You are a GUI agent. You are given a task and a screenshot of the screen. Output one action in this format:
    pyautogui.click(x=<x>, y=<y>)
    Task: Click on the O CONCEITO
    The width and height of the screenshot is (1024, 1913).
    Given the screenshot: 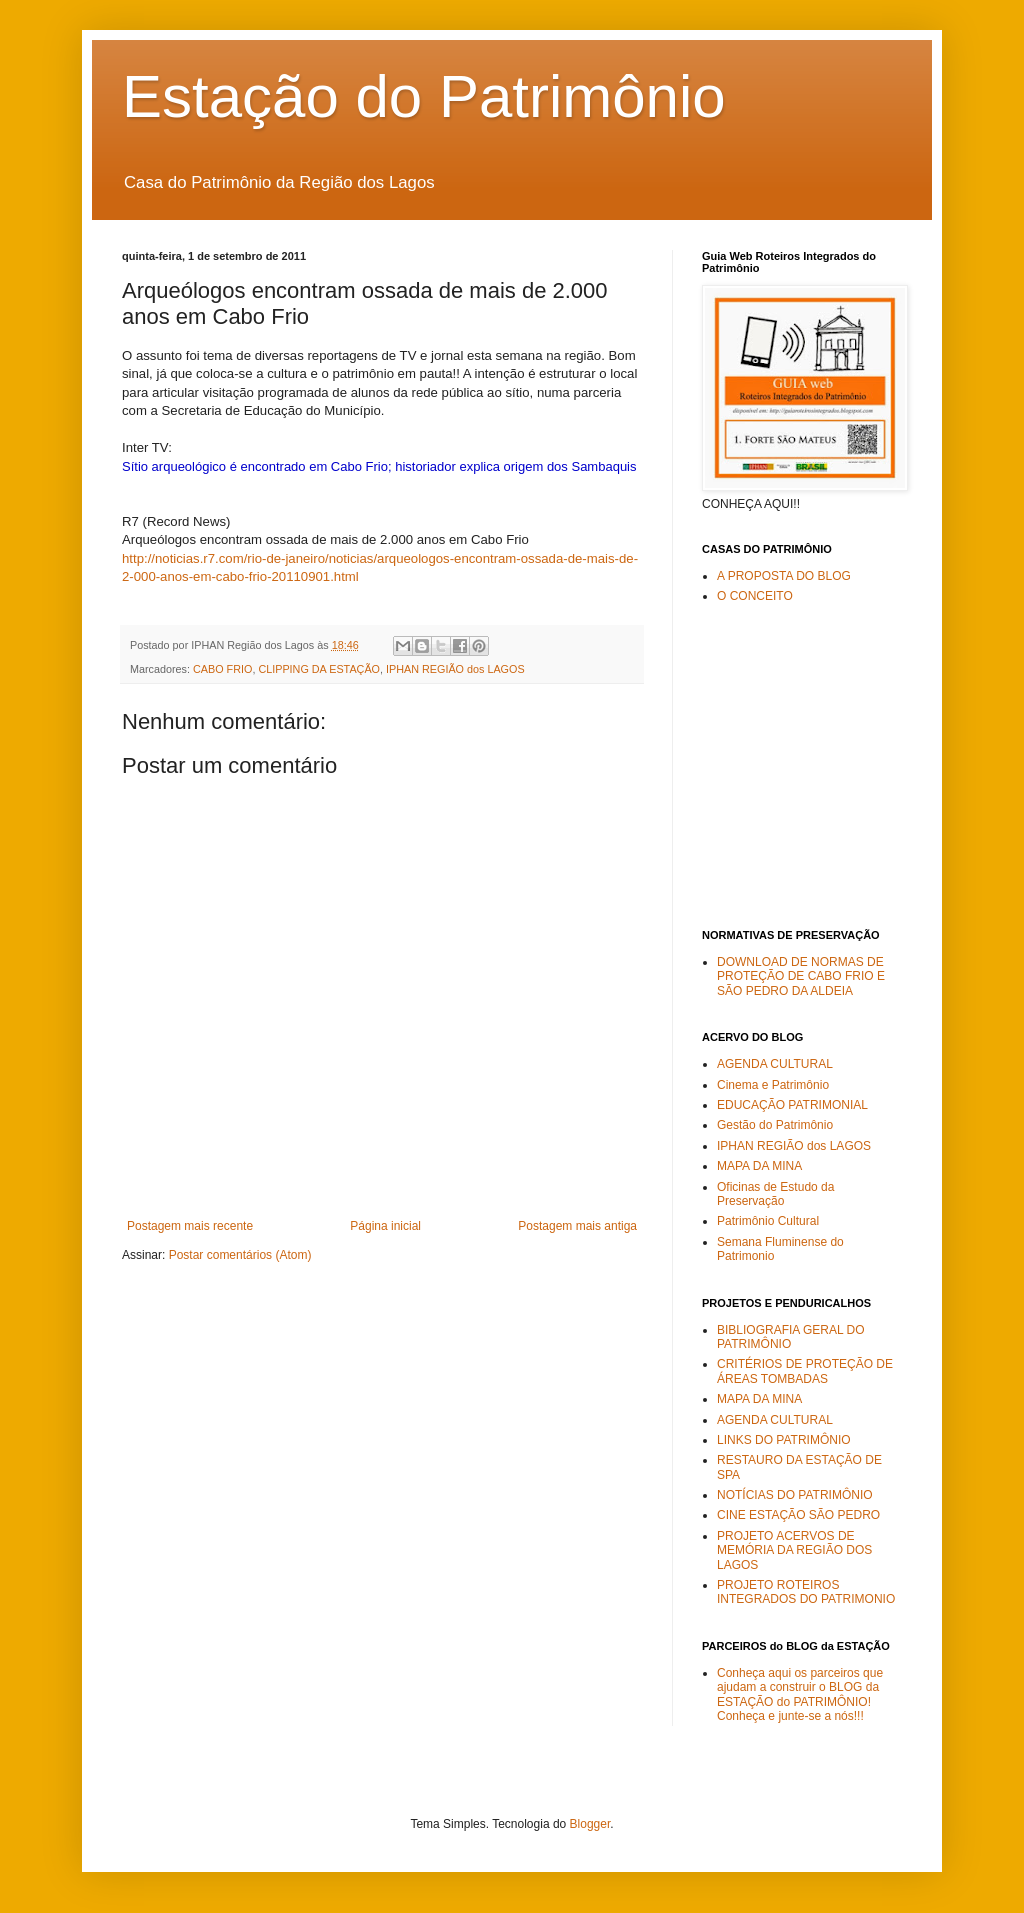 What is the action you would take?
    pyautogui.click(x=755, y=596)
    